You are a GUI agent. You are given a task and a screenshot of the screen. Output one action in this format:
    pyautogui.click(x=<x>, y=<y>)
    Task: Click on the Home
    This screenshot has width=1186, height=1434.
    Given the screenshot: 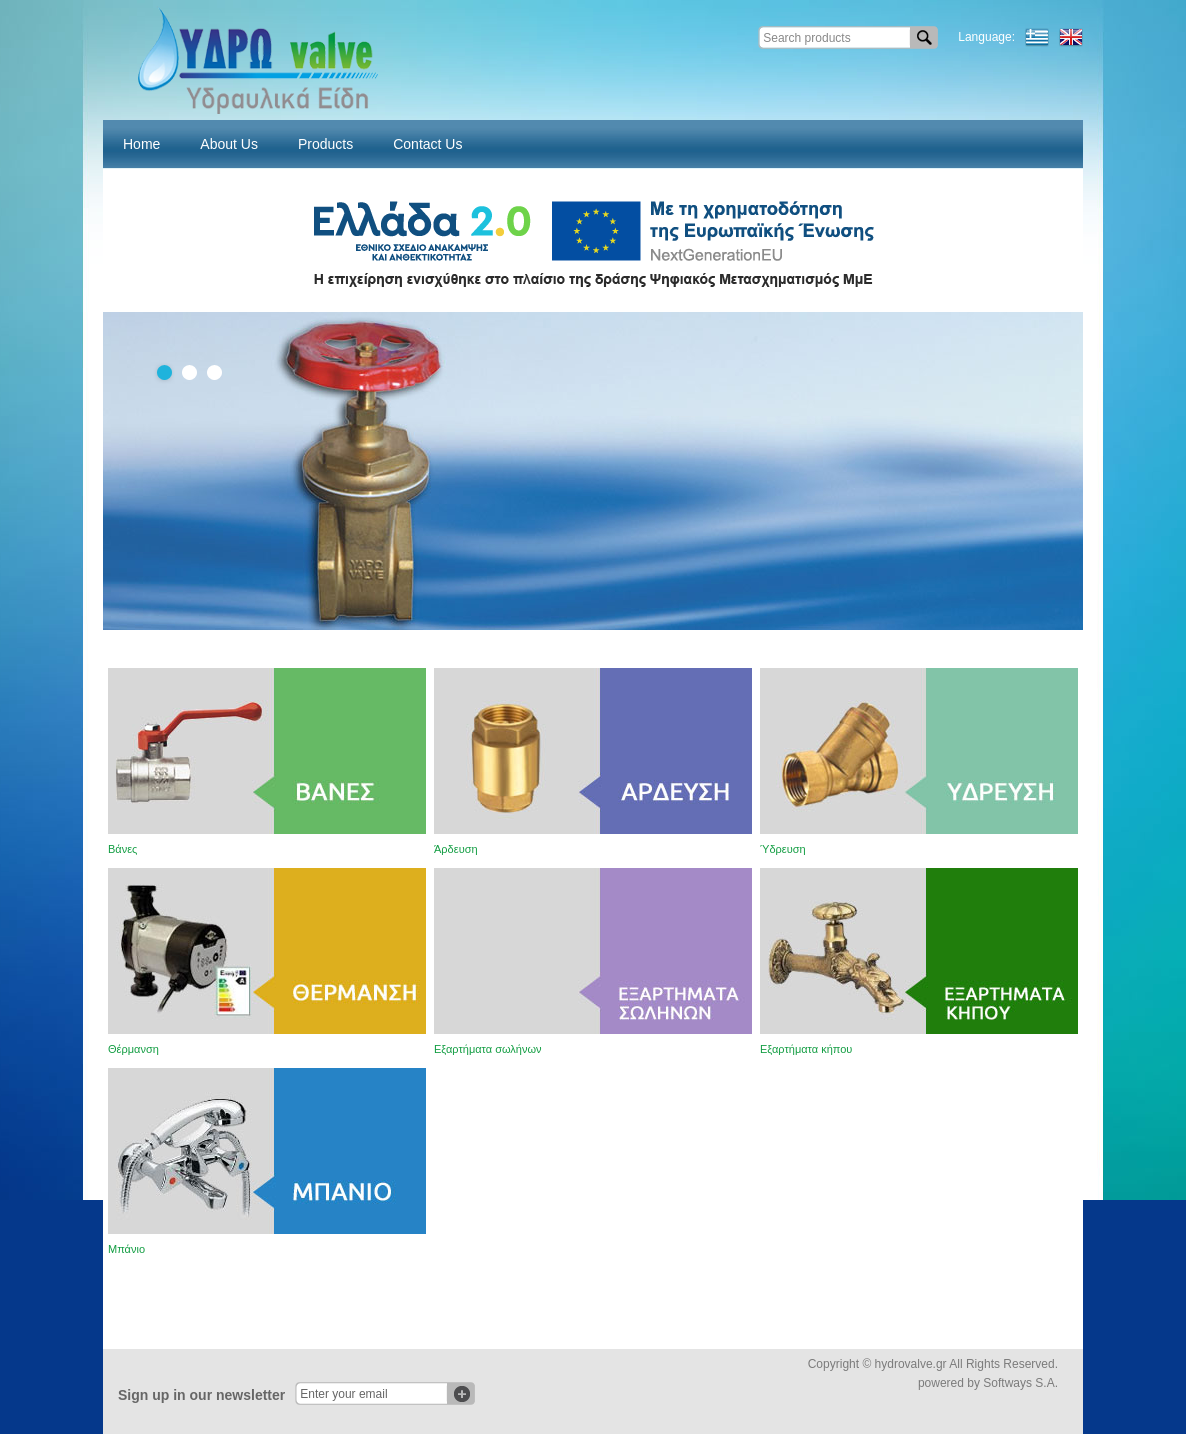 What is the action you would take?
    pyautogui.click(x=141, y=144)
    